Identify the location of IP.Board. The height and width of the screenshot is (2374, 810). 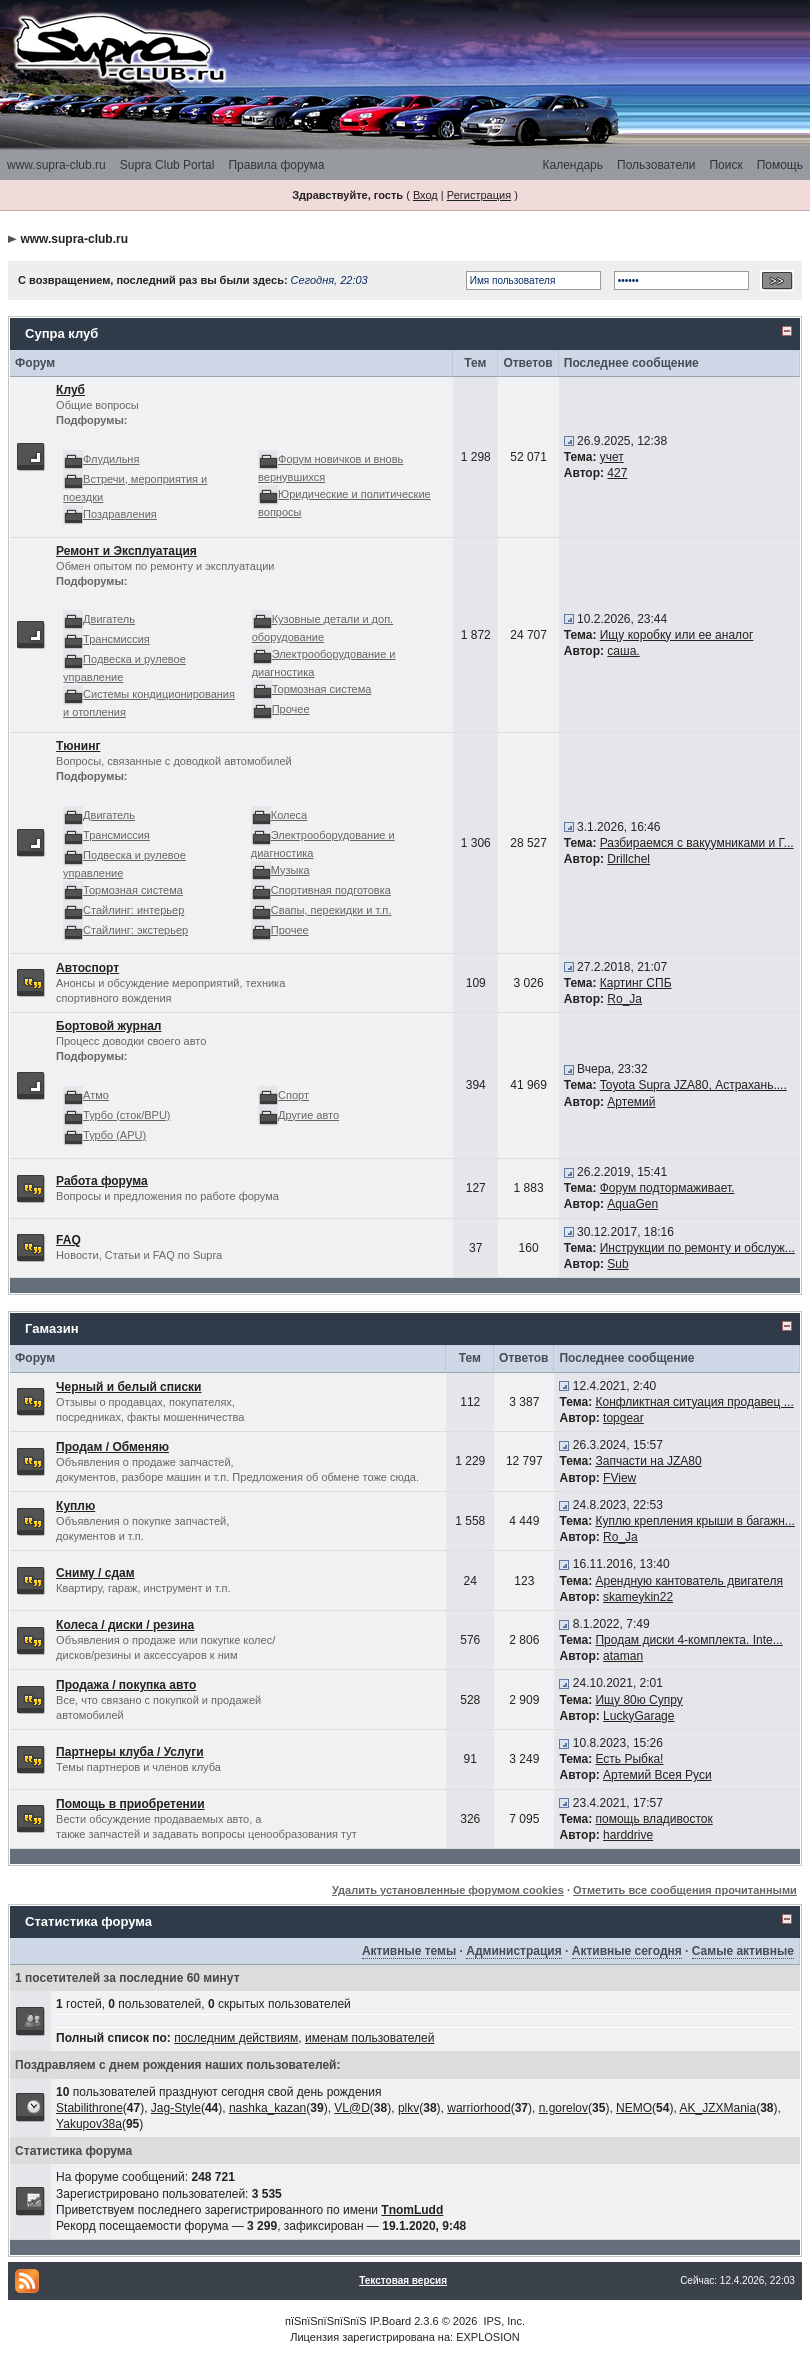
(390, 2321).